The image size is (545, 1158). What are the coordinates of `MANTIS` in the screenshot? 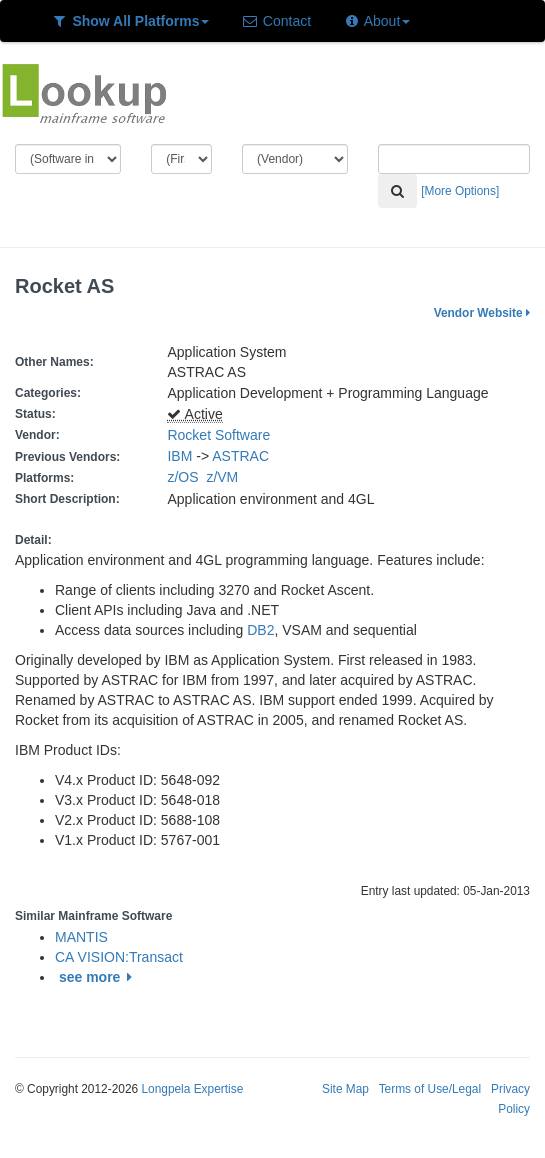 It's located at (81, 937).